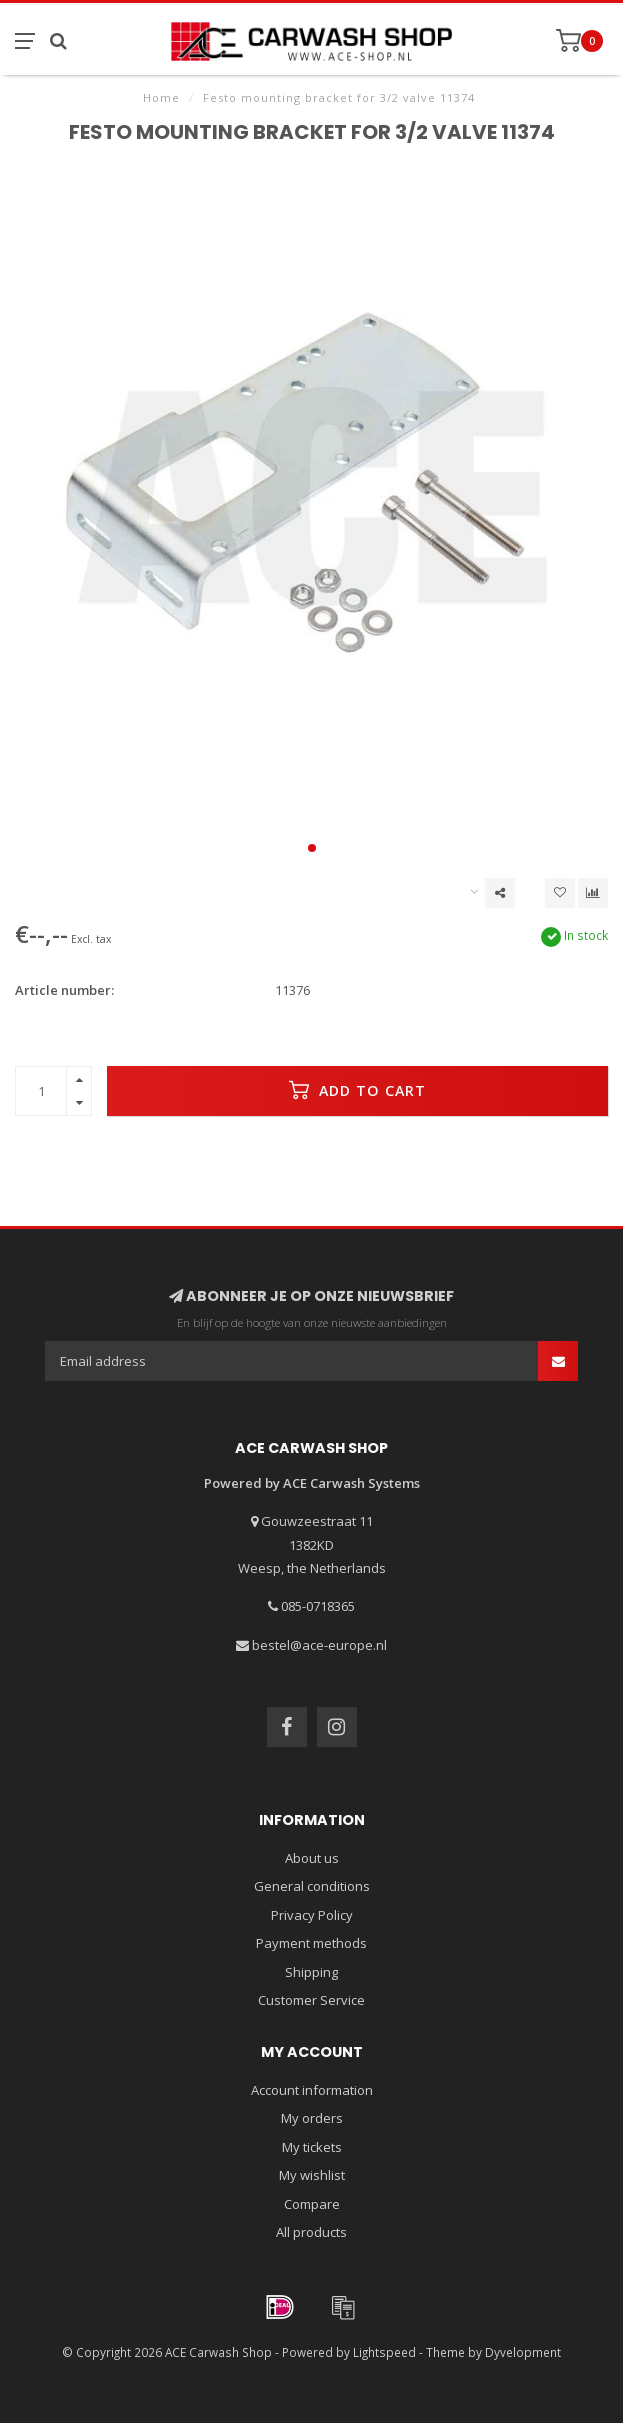 This screenshot has height=2423, width=623. What do you see at coordinates (311, 2232) in the screenshot?
I see `All products` at bounding box center [311, 2232].